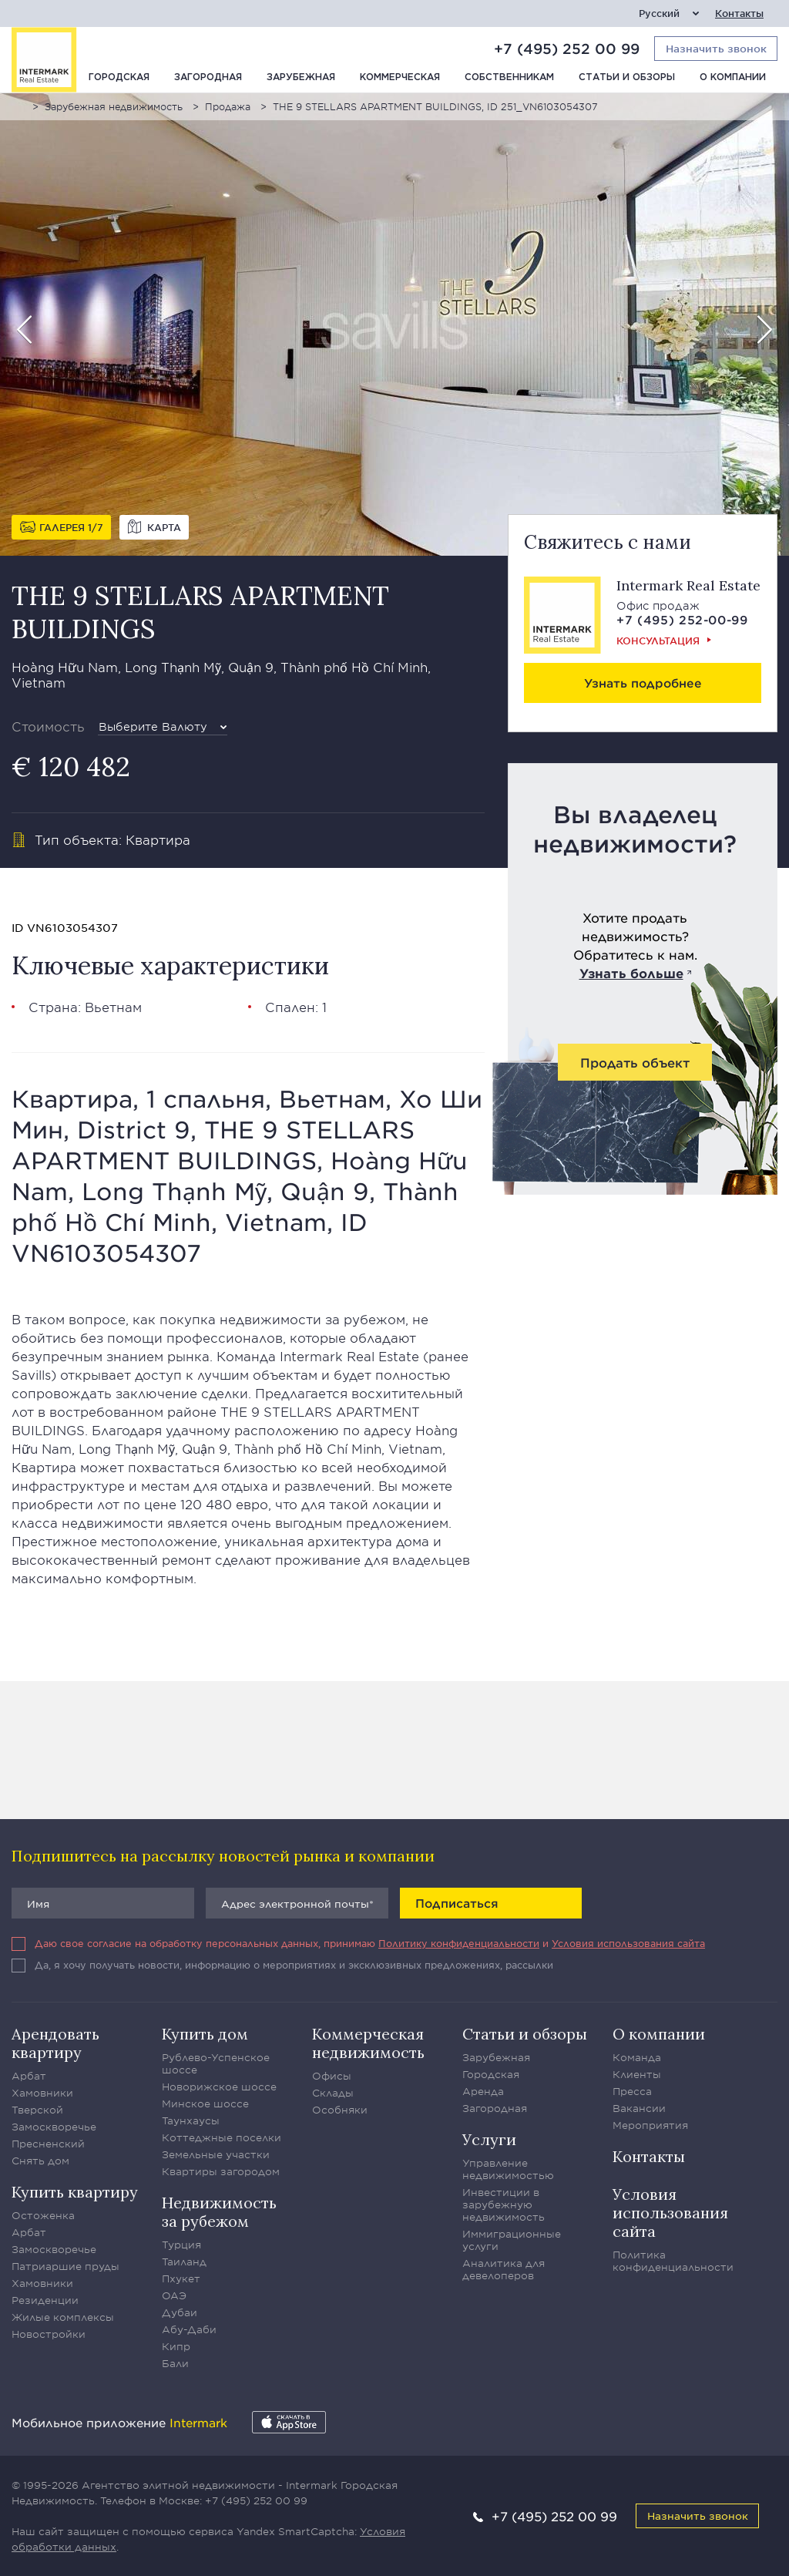 The width and height of the screenshot is (789, 2576). I want to click on Инвестиции в зарубежную недвижимость, so click(503, 2204).